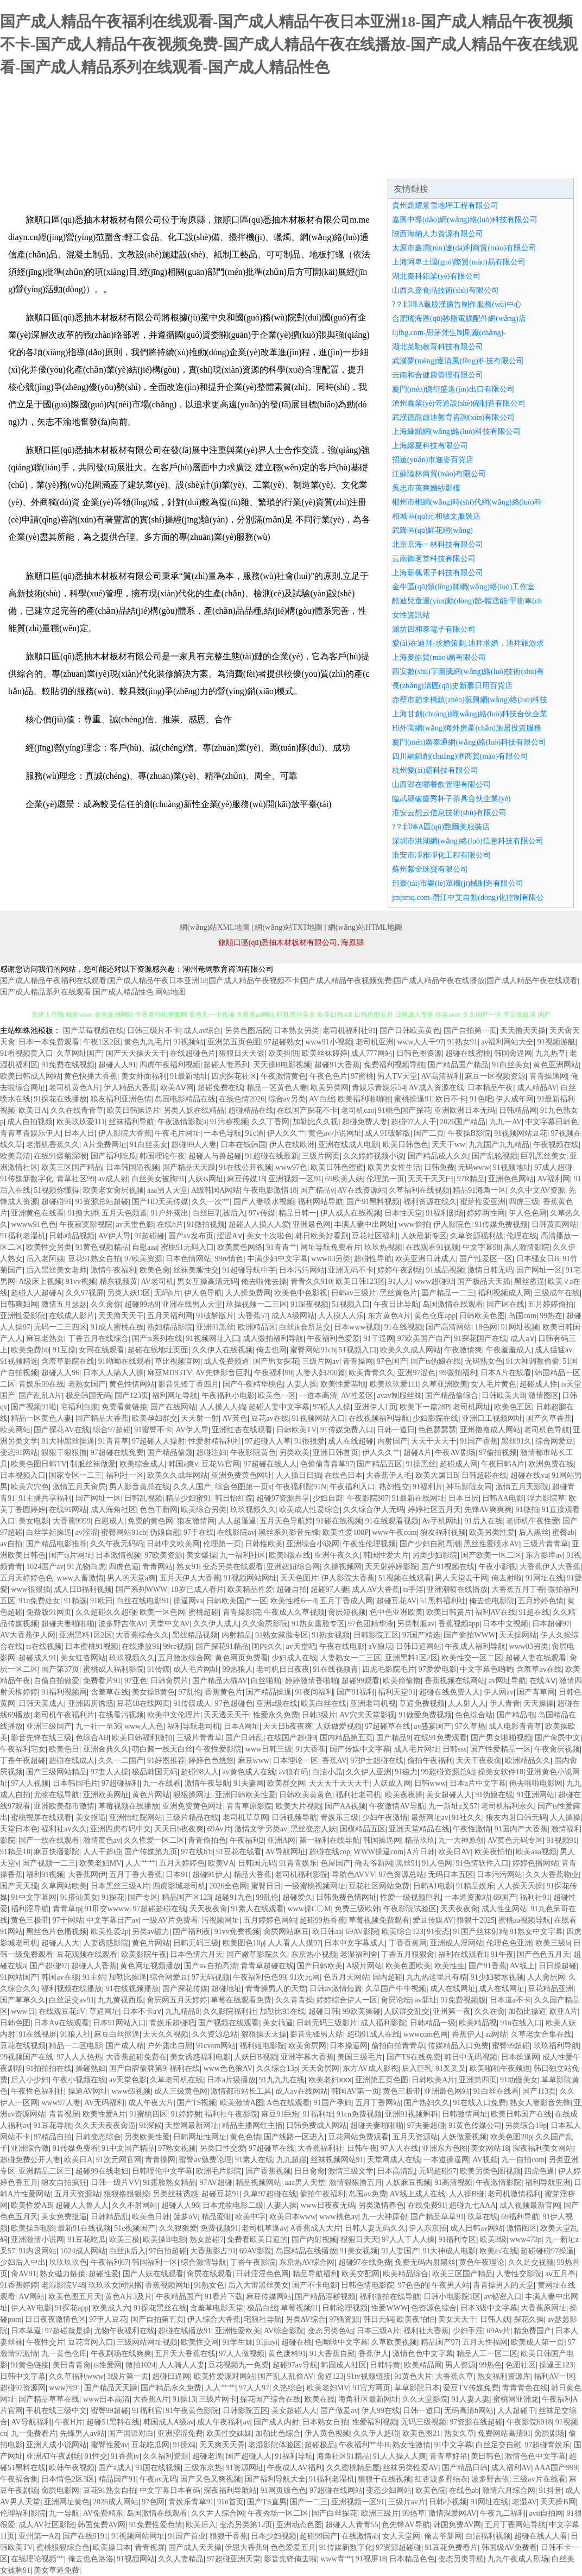  I want to click on 韩国av在線, so click(60, 1977).